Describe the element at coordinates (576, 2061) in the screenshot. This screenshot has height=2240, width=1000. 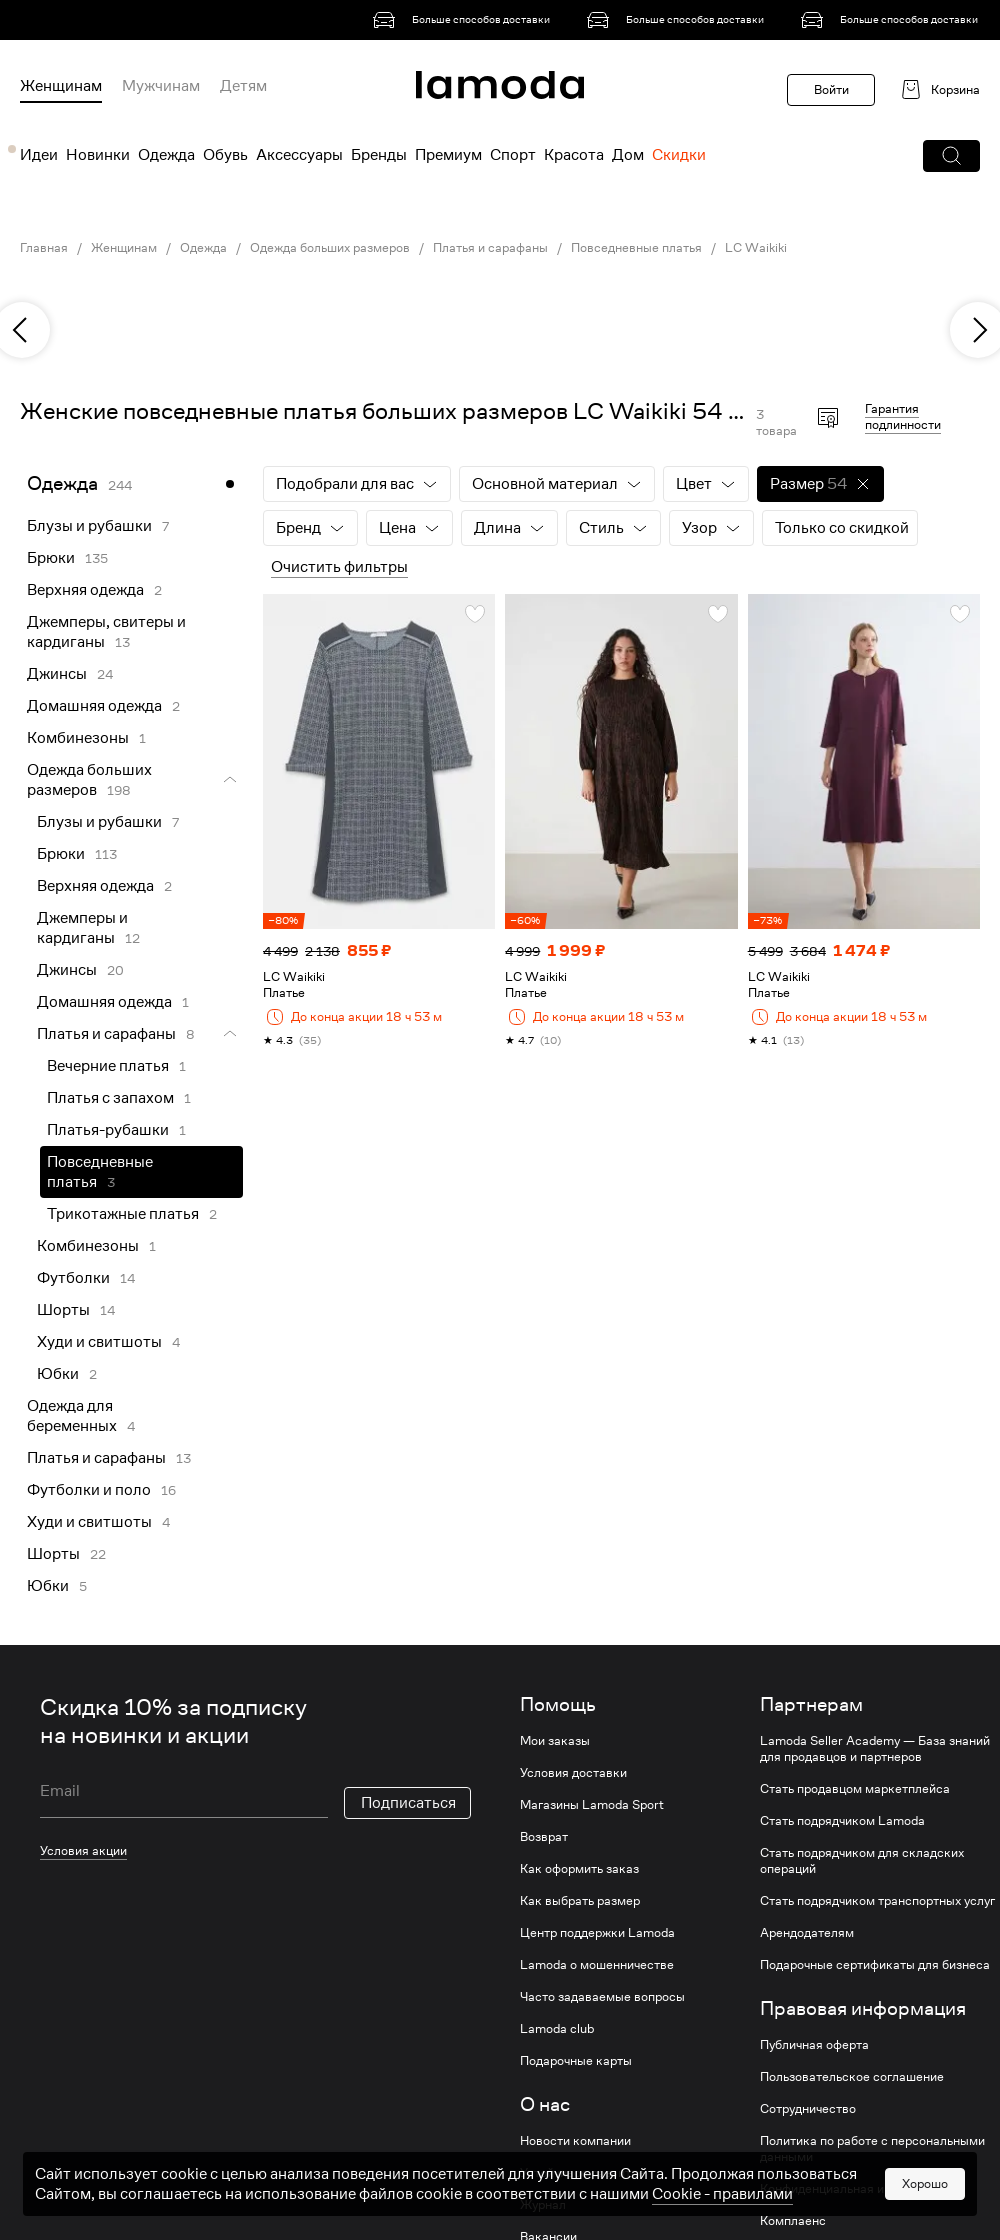
I see `Подарочные карты [link]` at that location.